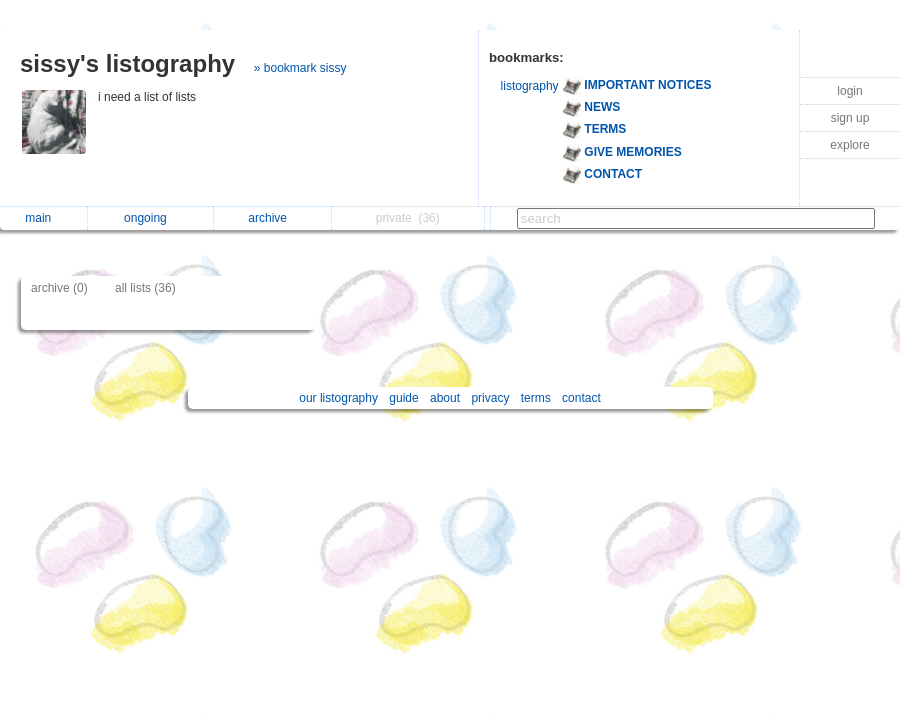 The image size is (900, 720). I want to click on contact, so click(581, 398).